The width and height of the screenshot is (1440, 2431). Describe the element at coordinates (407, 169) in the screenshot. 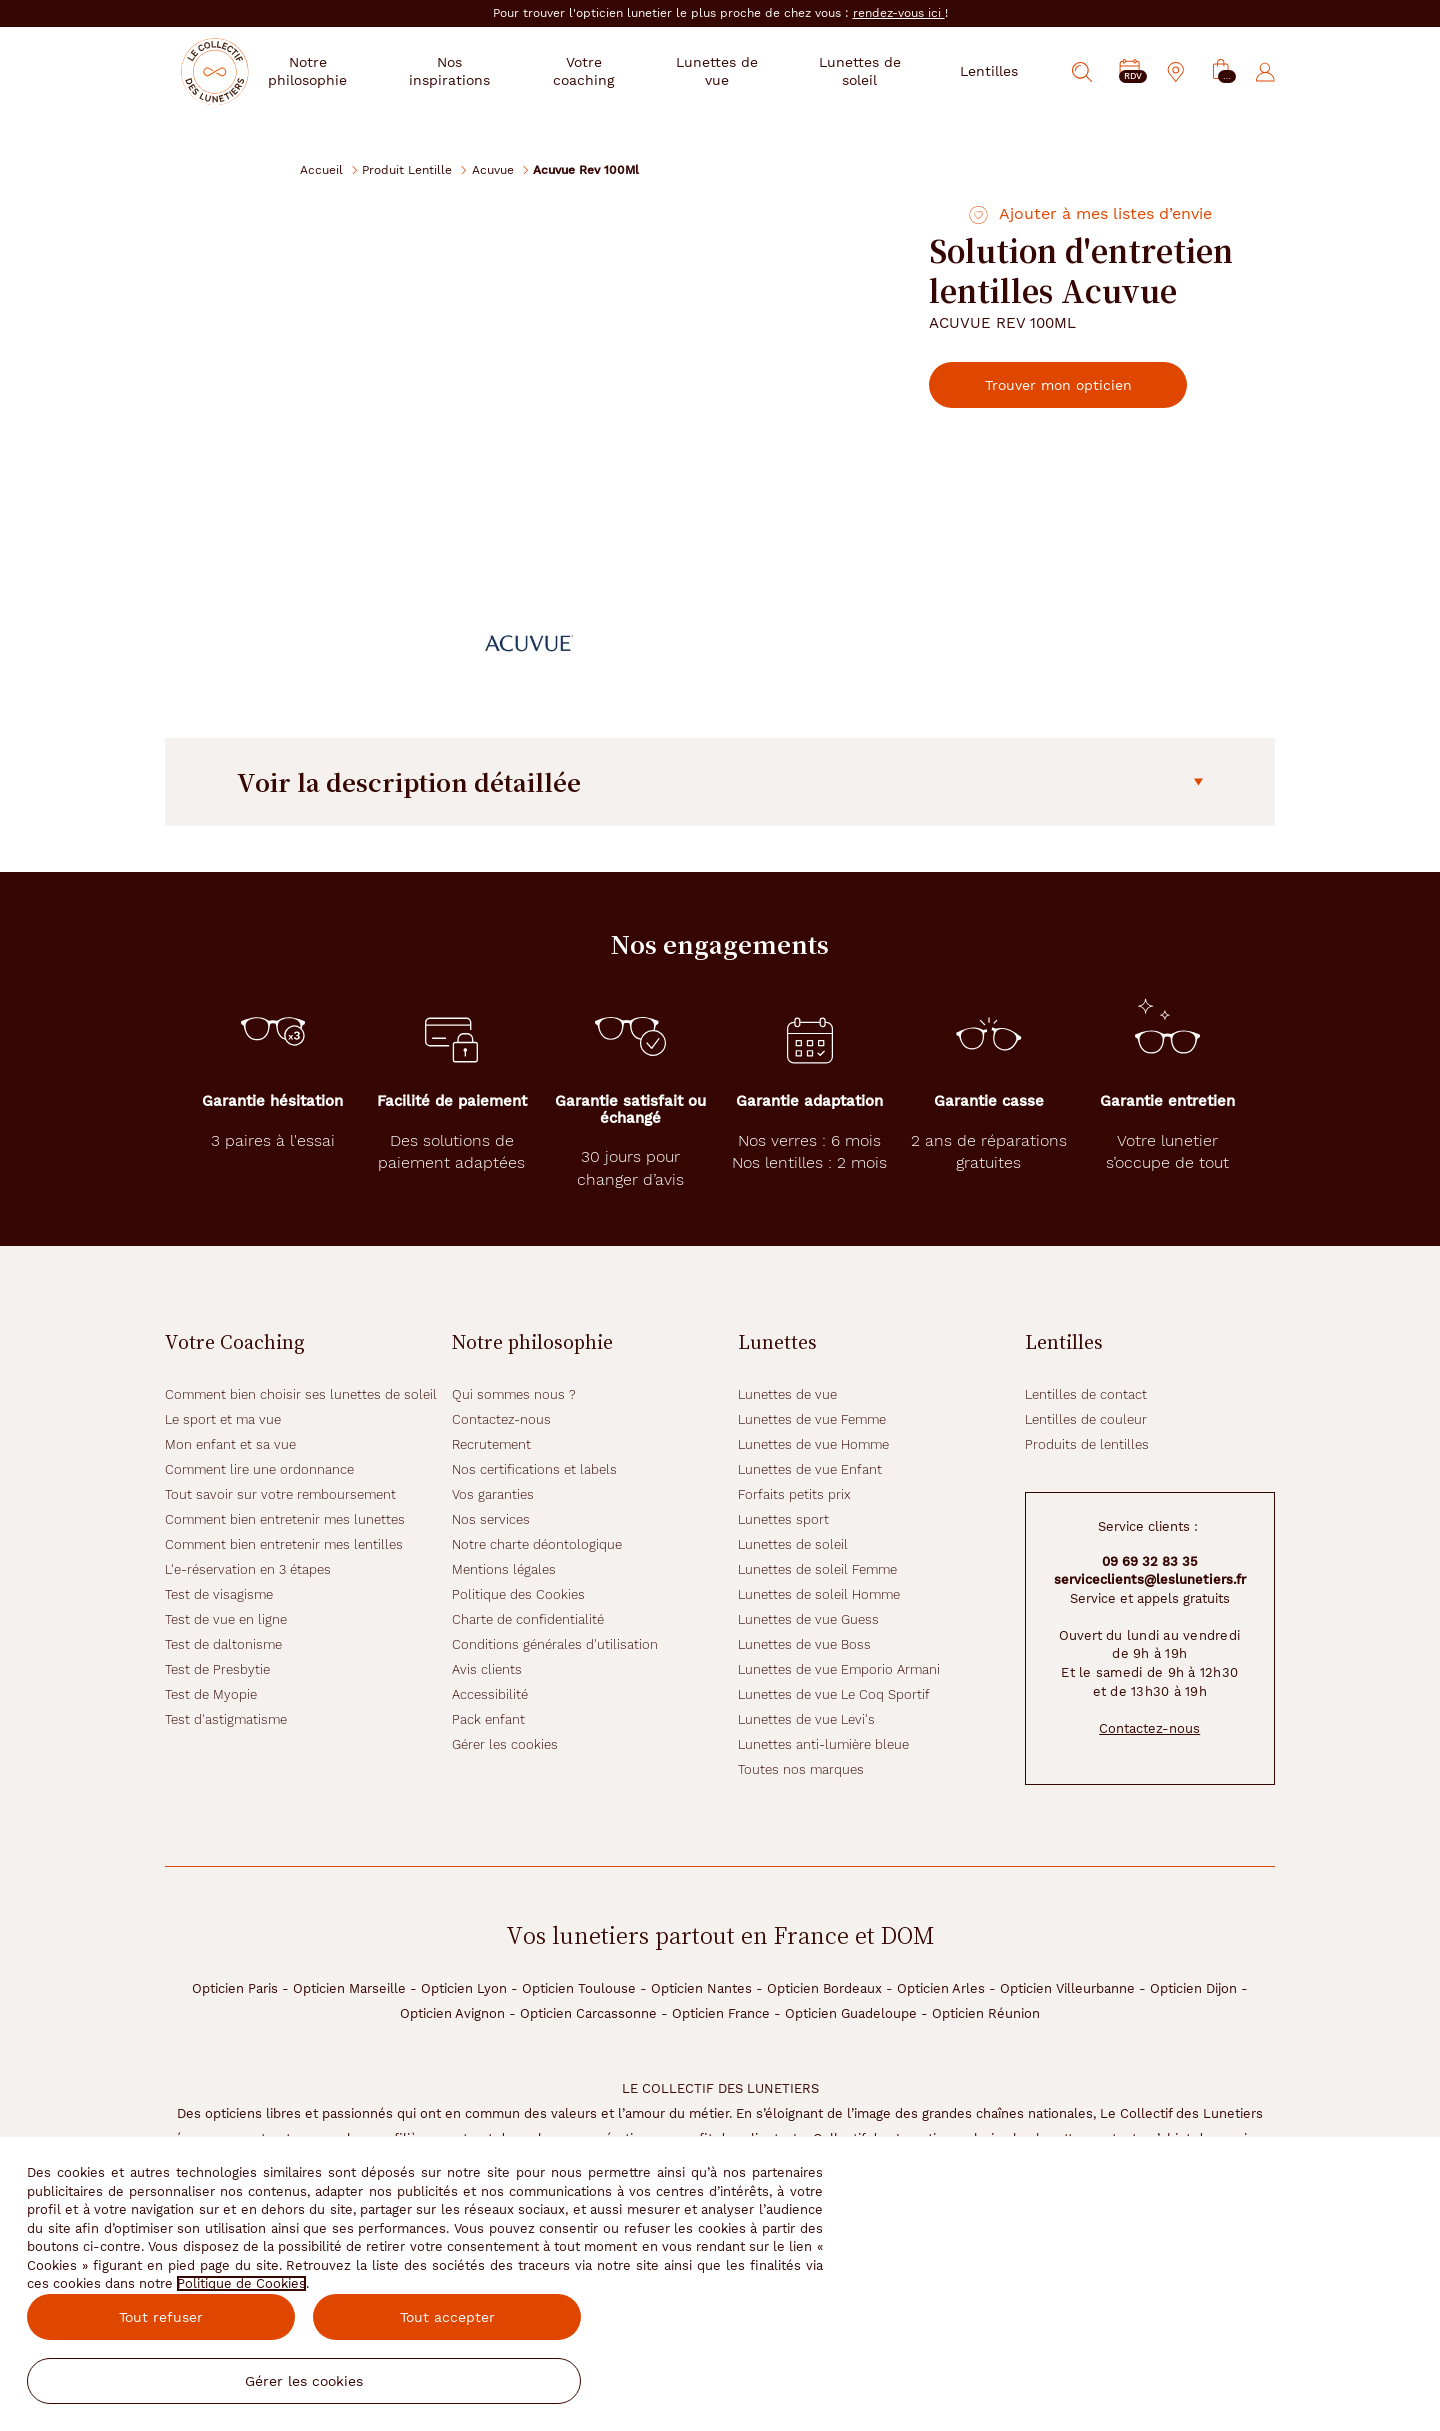

I see `Produit Lentille` at that location.